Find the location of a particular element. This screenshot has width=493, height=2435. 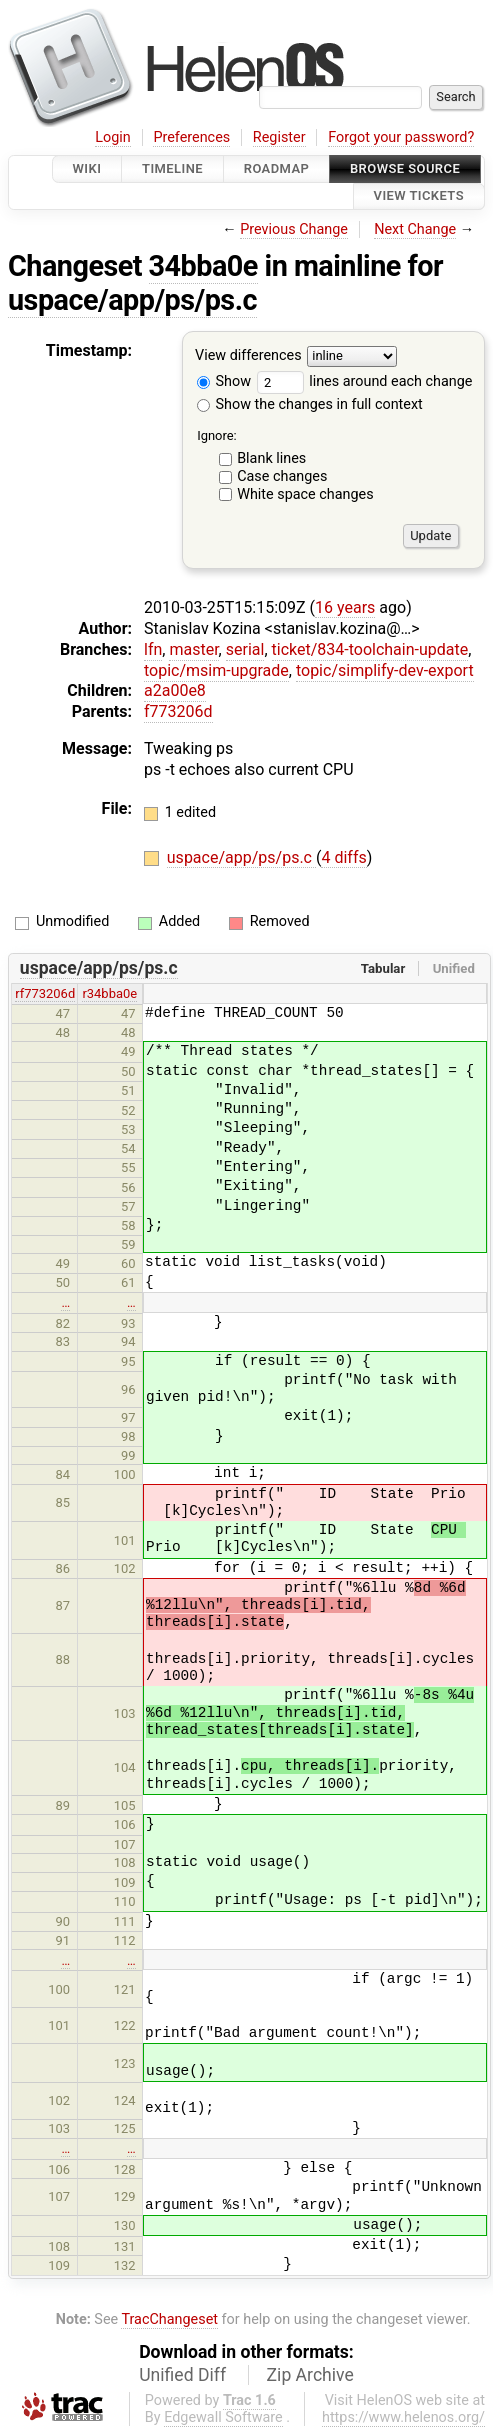

16 years is located at coordinates (345, 607).